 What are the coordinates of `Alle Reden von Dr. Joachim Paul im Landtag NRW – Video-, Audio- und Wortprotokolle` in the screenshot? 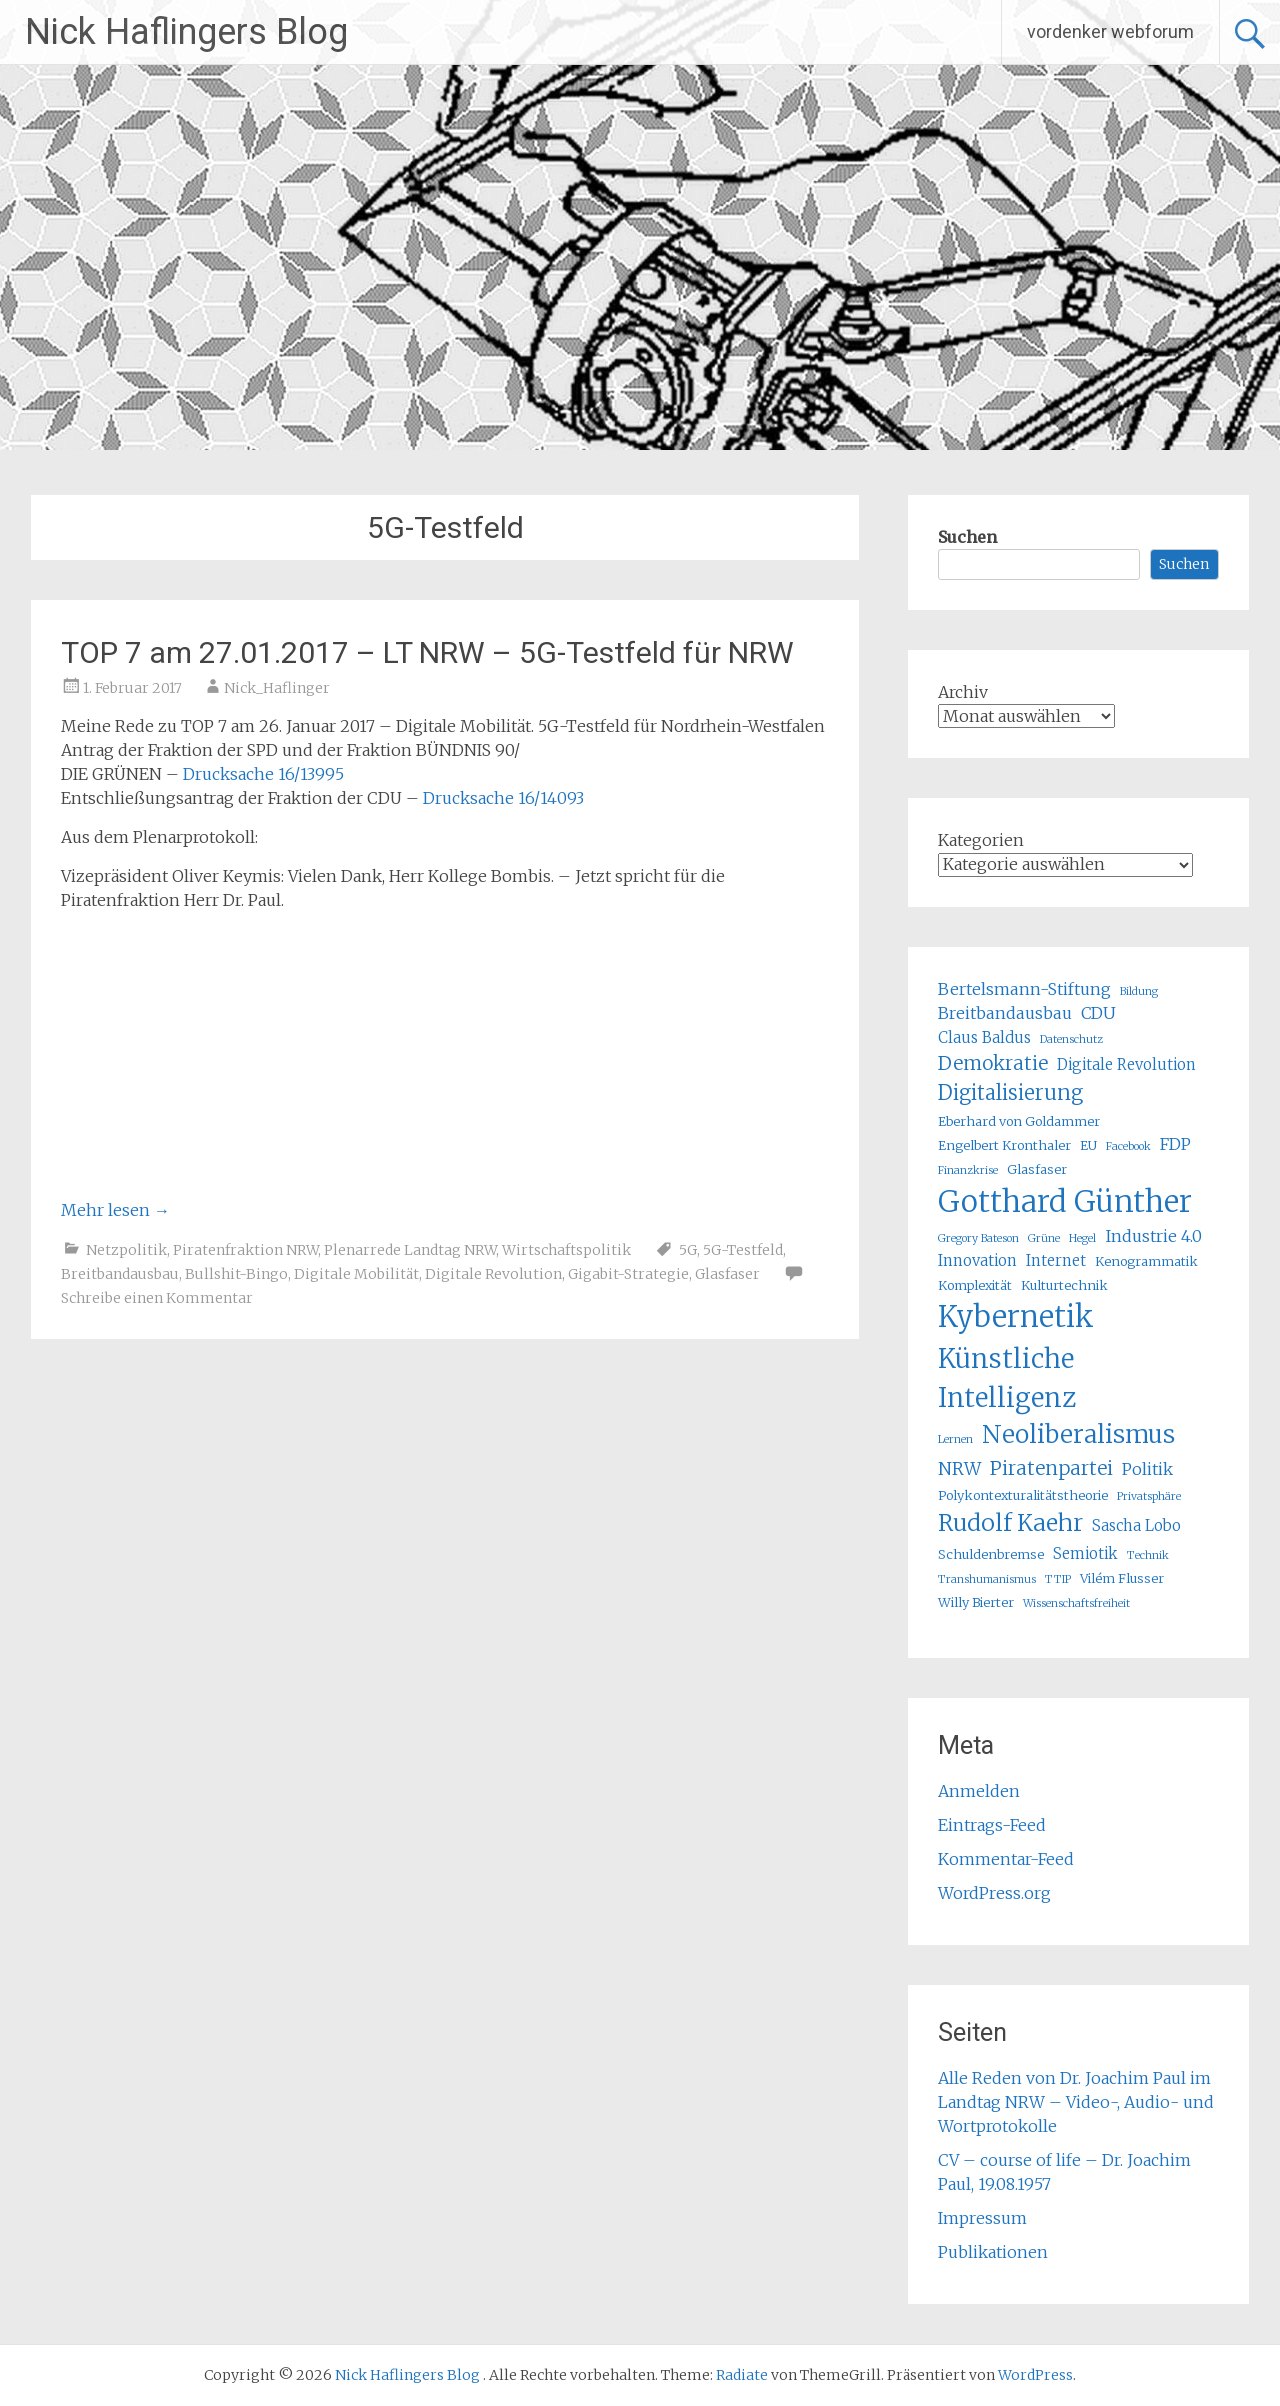 It's located at (1076, 2102).